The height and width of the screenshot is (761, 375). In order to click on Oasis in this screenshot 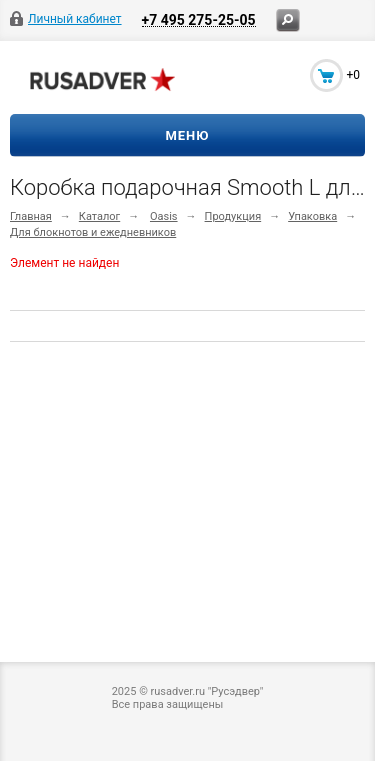, I will do `click(164, 216)`.